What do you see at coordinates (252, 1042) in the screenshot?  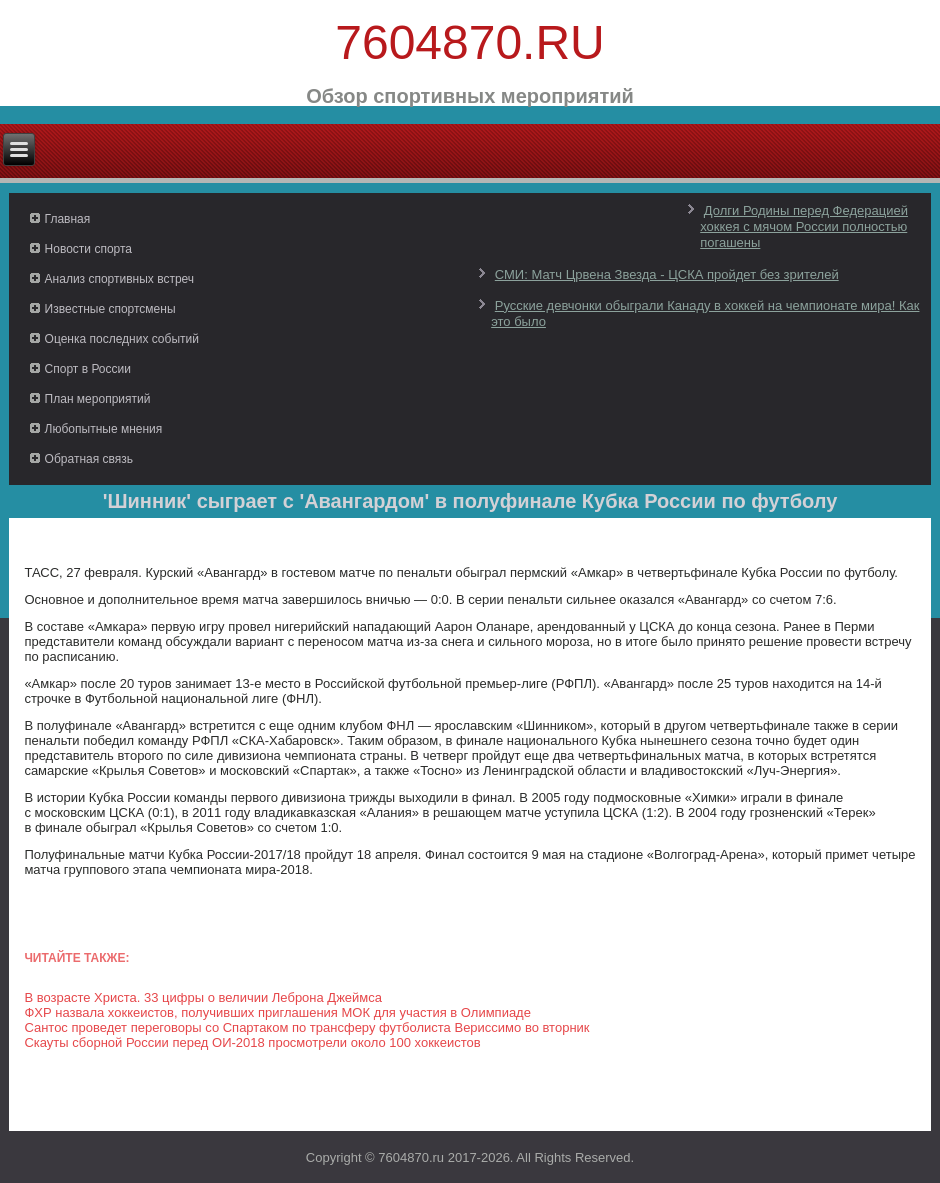 I see `Скауты сборной России перед ОИ-2018 просмотрели около 100 хоккеистов` at bounding box center [252, 1042].